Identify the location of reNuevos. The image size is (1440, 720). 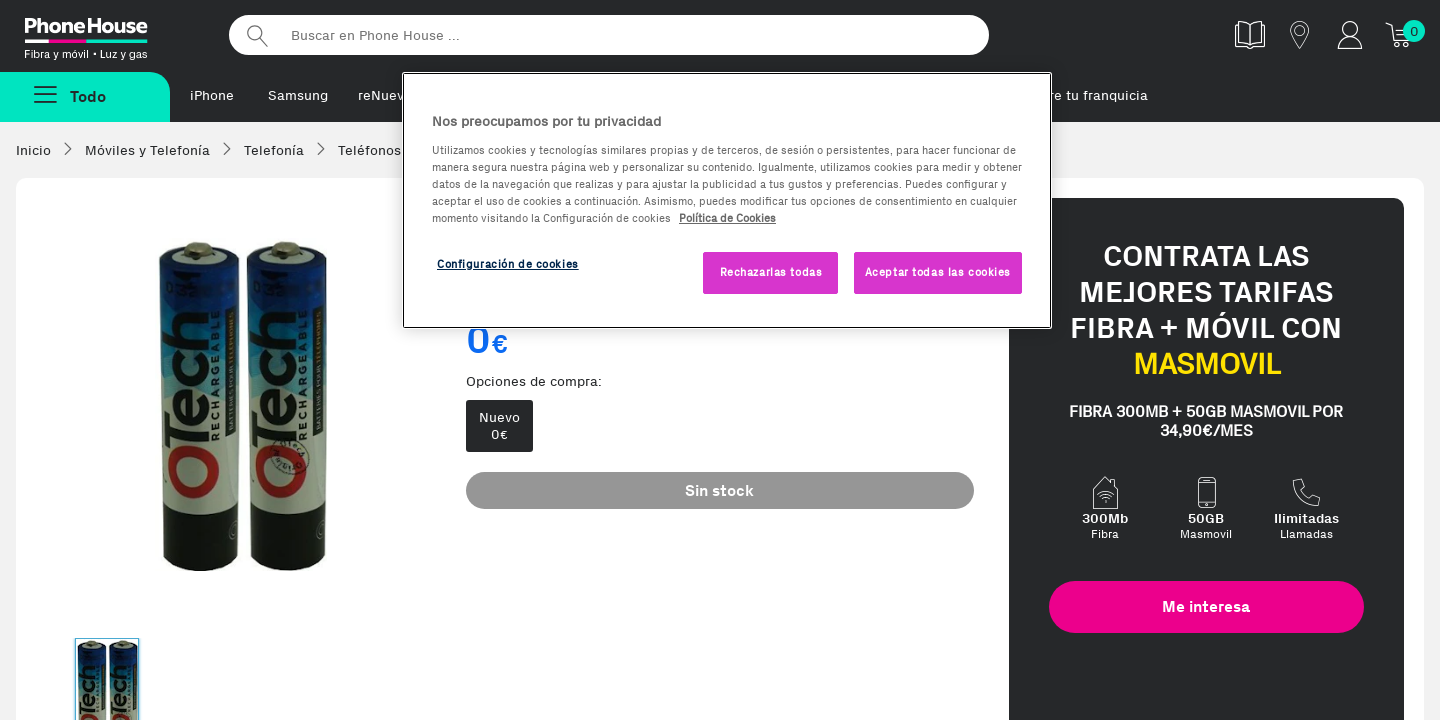
(388, 95).